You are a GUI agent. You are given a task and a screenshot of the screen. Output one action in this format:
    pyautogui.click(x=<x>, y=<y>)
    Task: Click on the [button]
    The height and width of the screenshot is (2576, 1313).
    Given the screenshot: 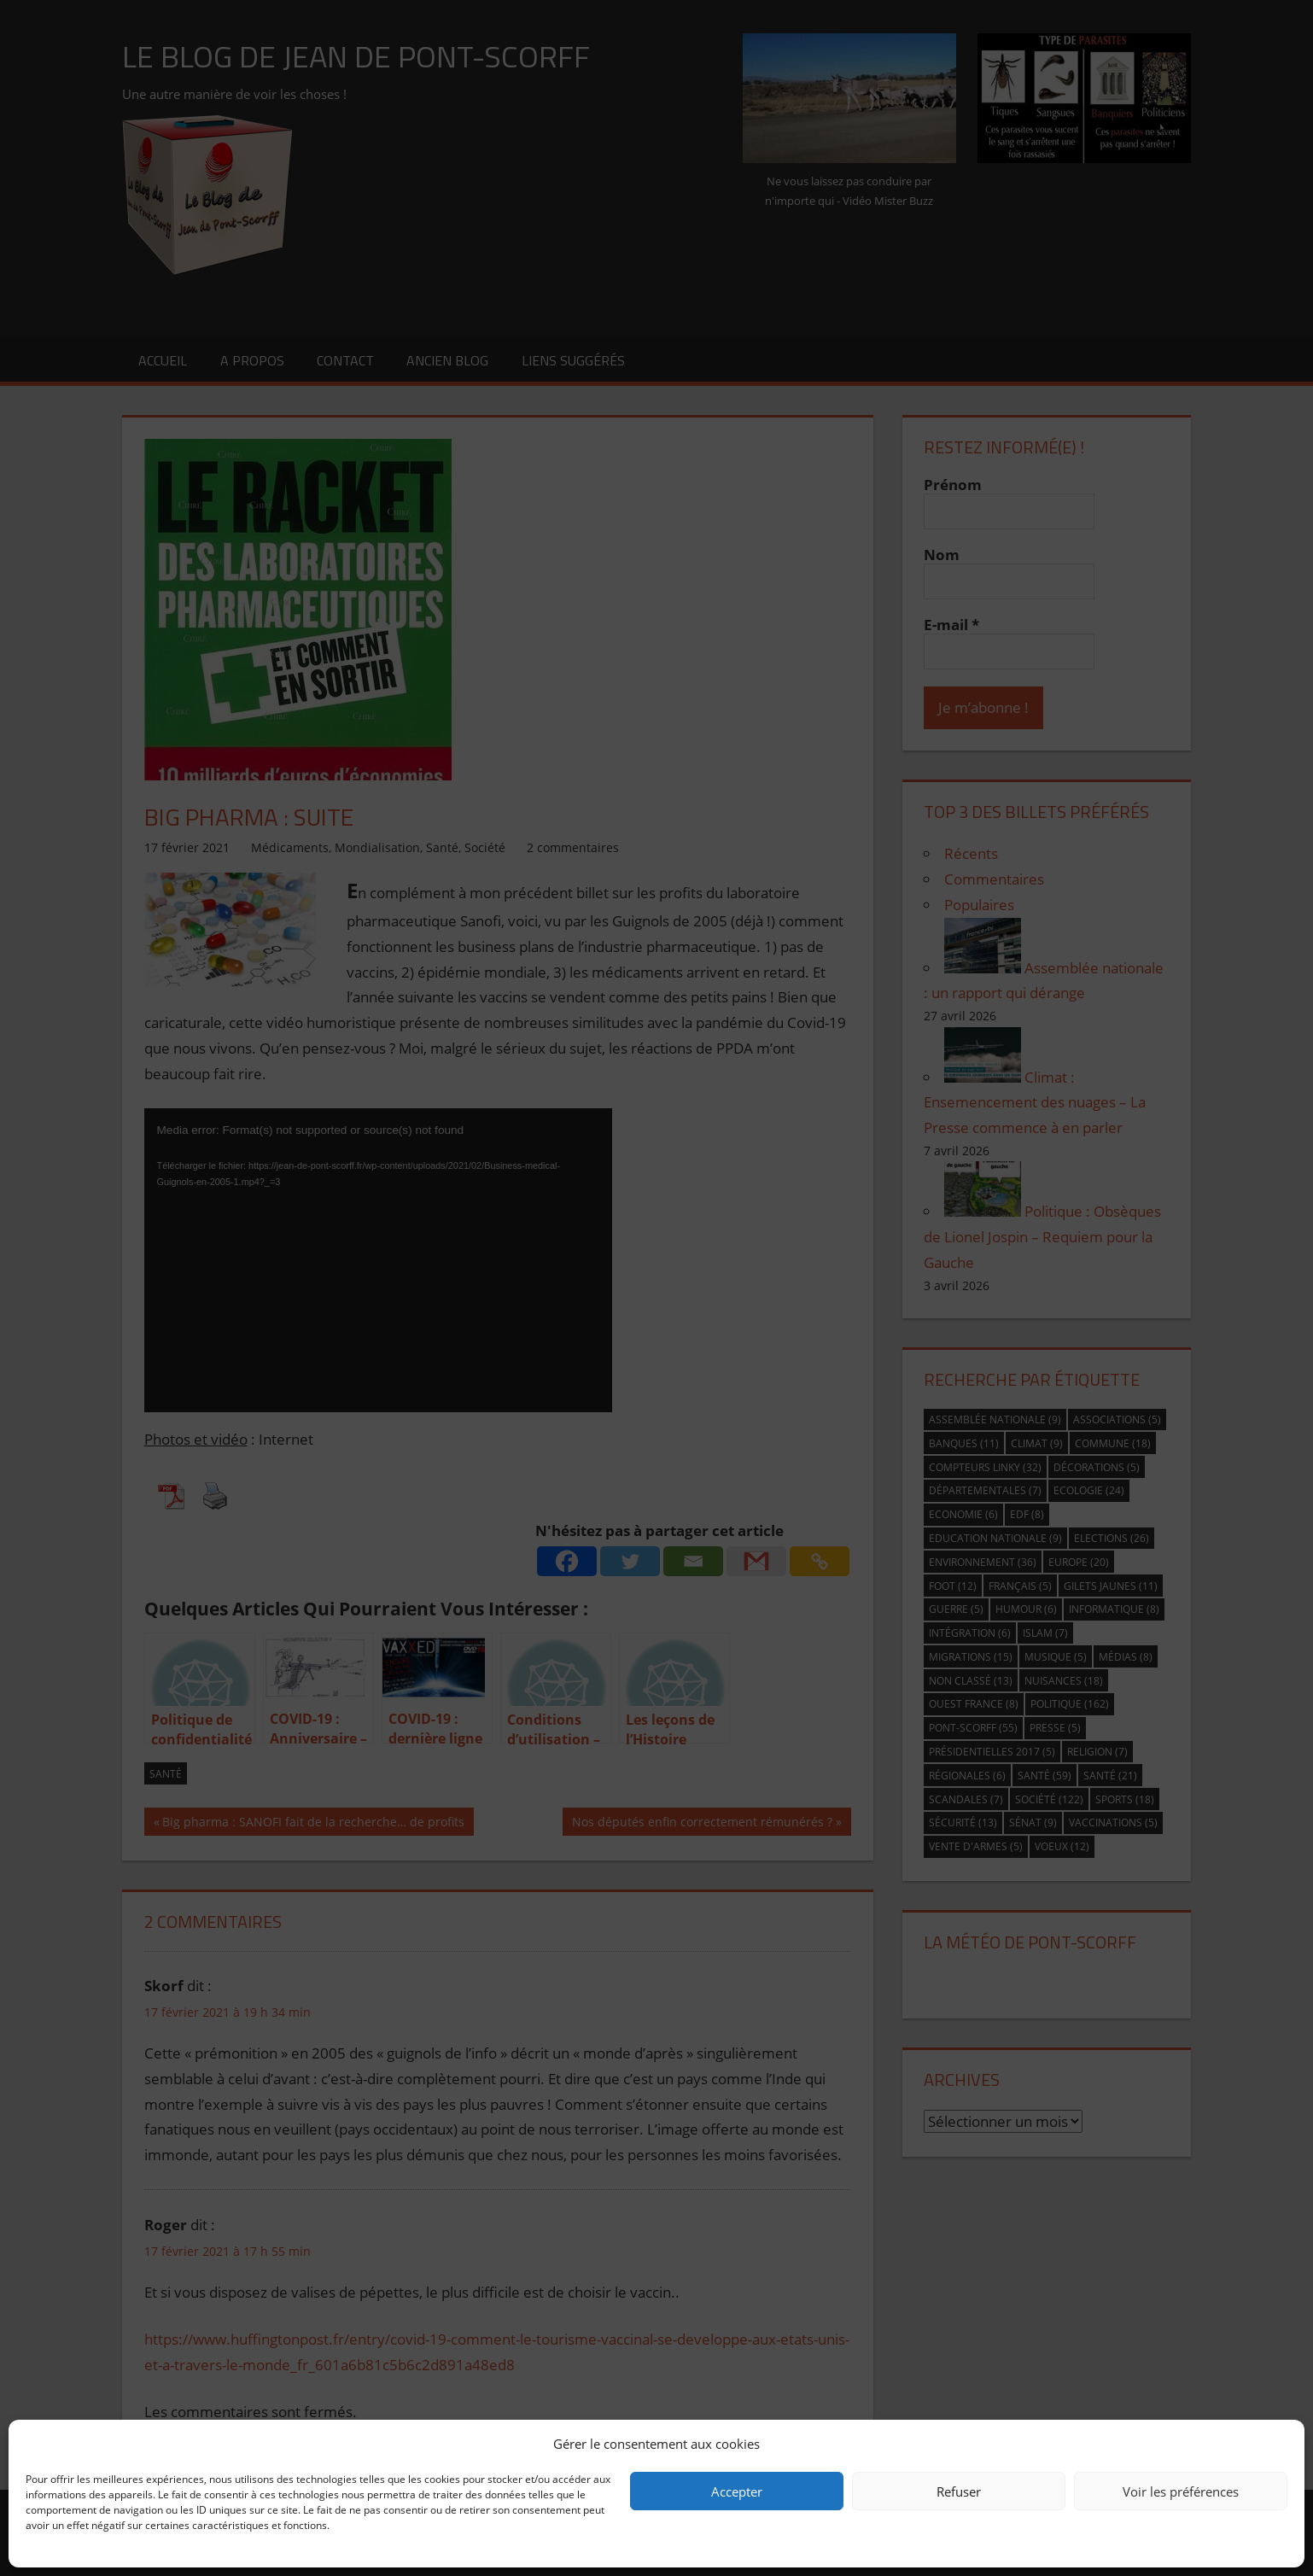 What is the action you would take?
    pyautogui.click(x=1278, y=2443)
    